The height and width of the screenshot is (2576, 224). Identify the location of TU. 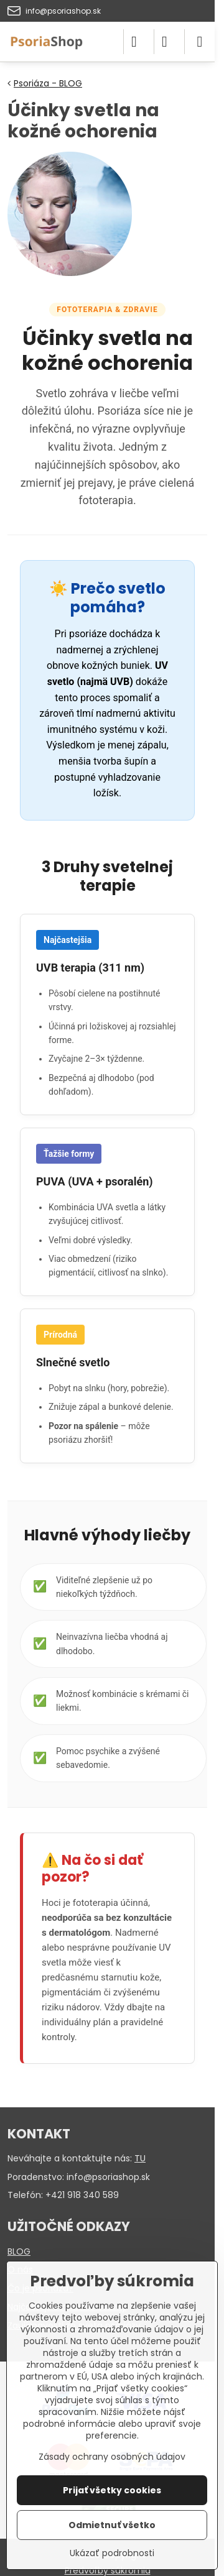
(140, 2158).